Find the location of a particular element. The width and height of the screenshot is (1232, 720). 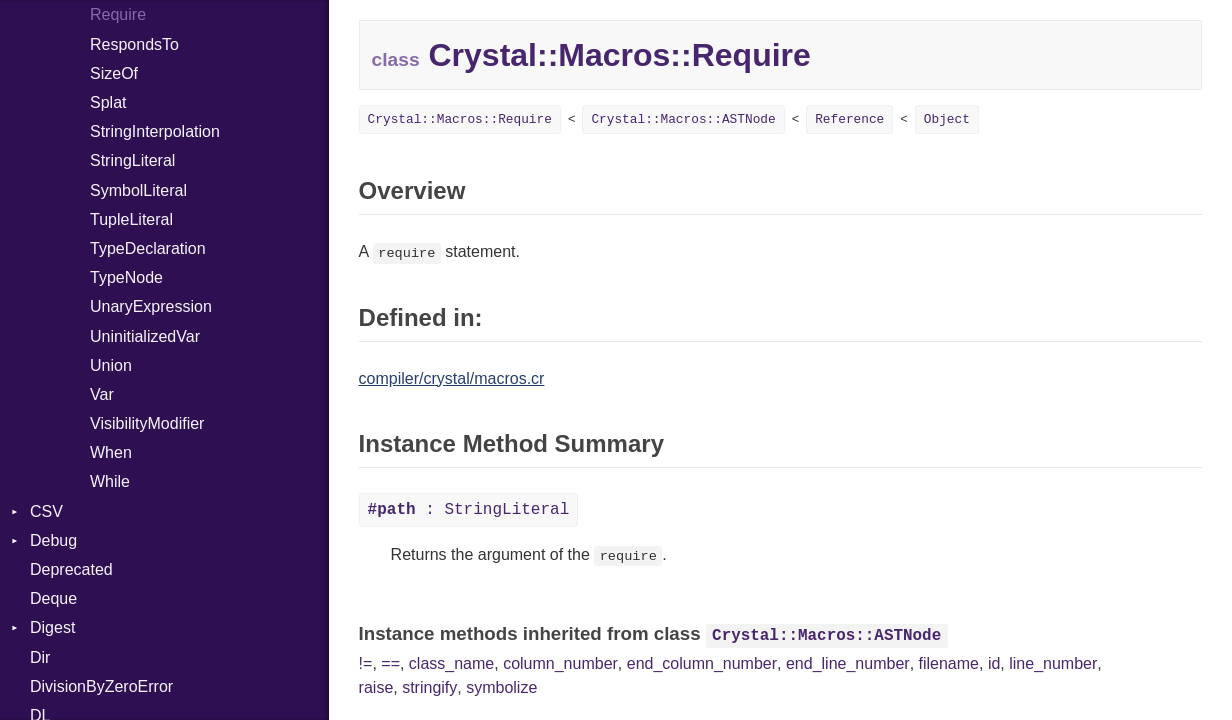

Debug is located at coordinates (53, 540).